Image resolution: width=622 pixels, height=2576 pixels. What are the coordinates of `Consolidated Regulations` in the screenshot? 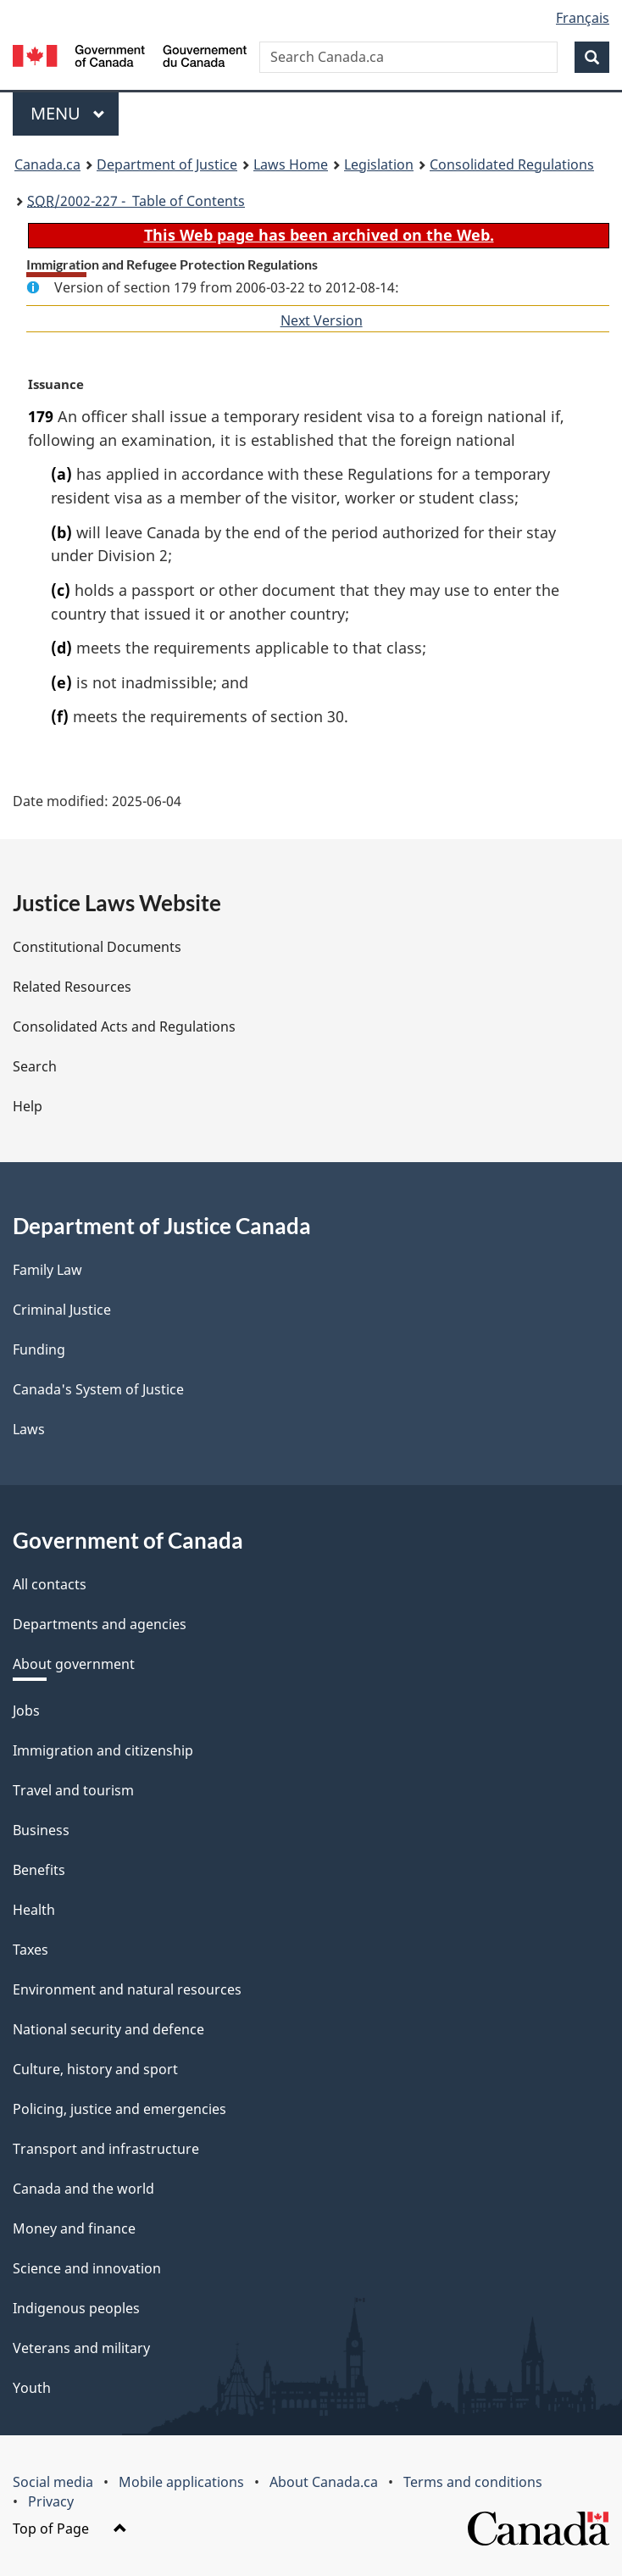 It's located at (512, 164).